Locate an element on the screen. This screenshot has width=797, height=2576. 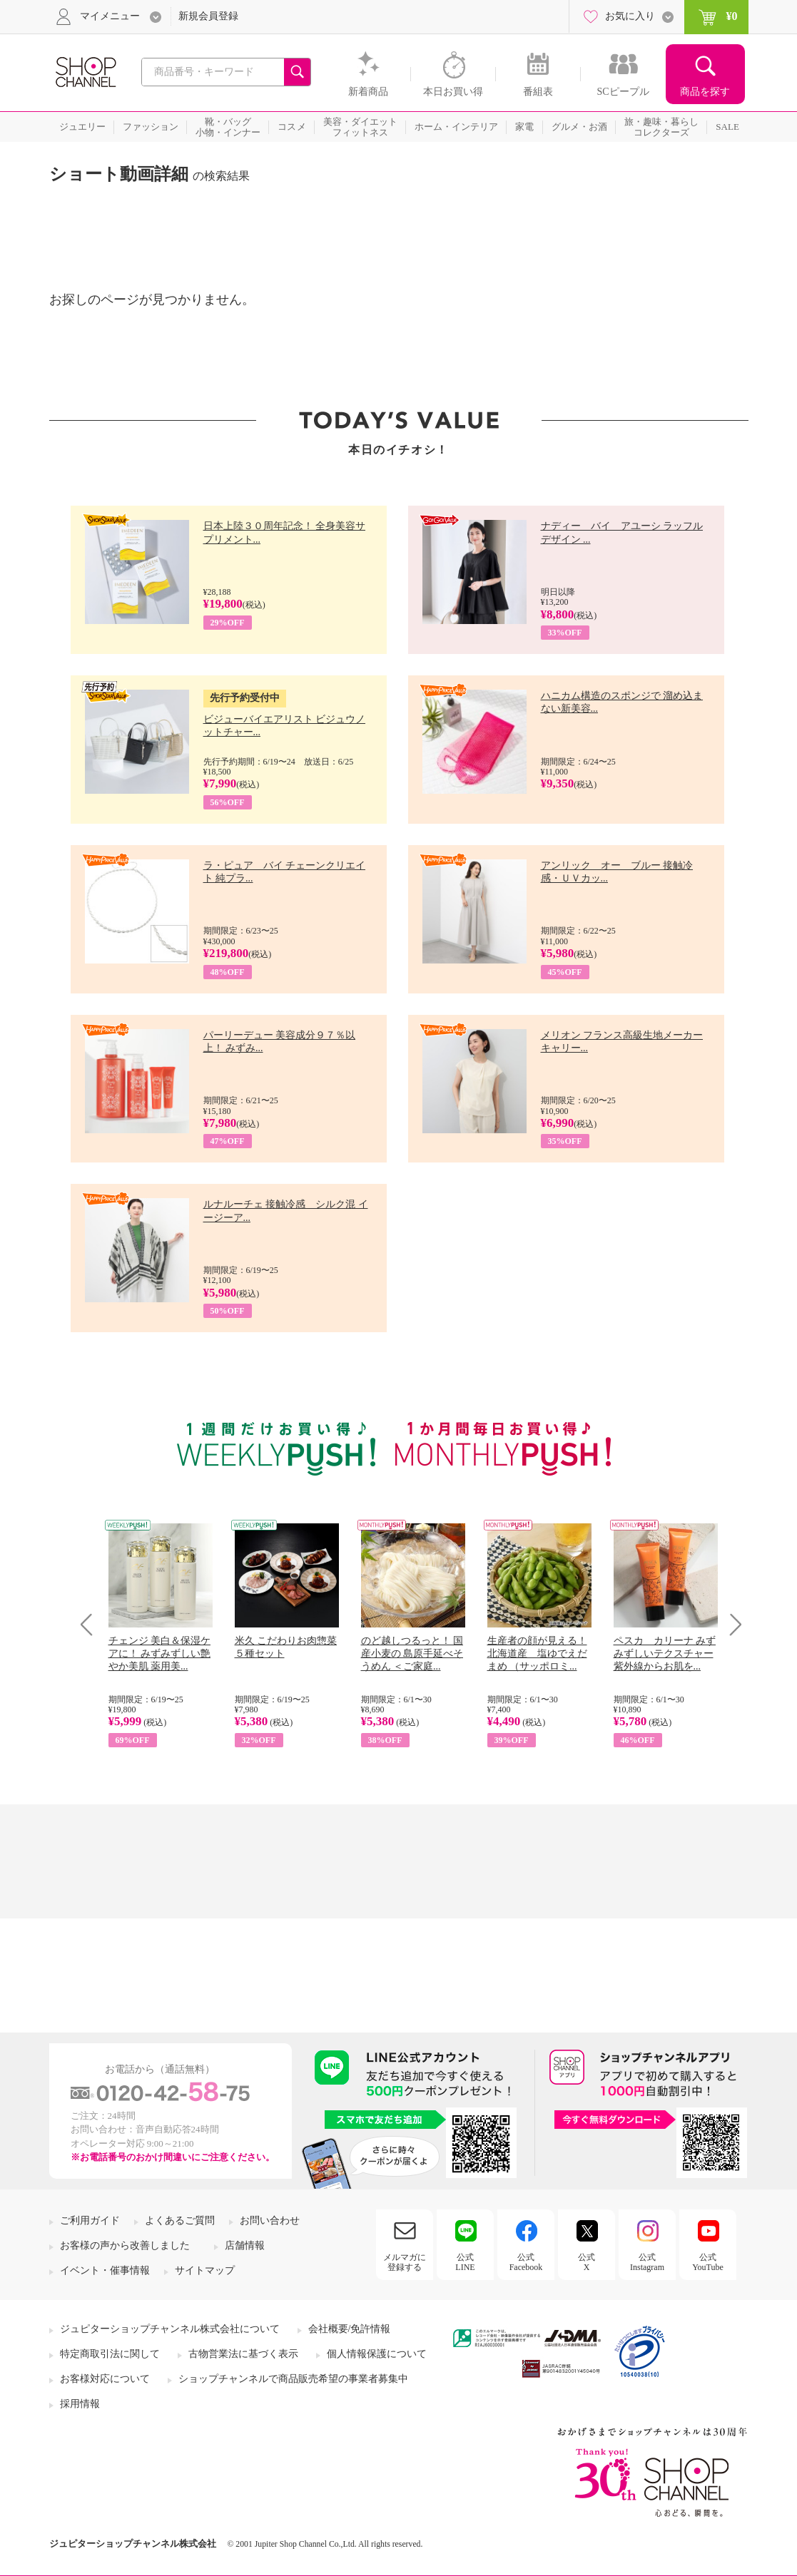
店舗情報 is located at coordinates (245, 2245).